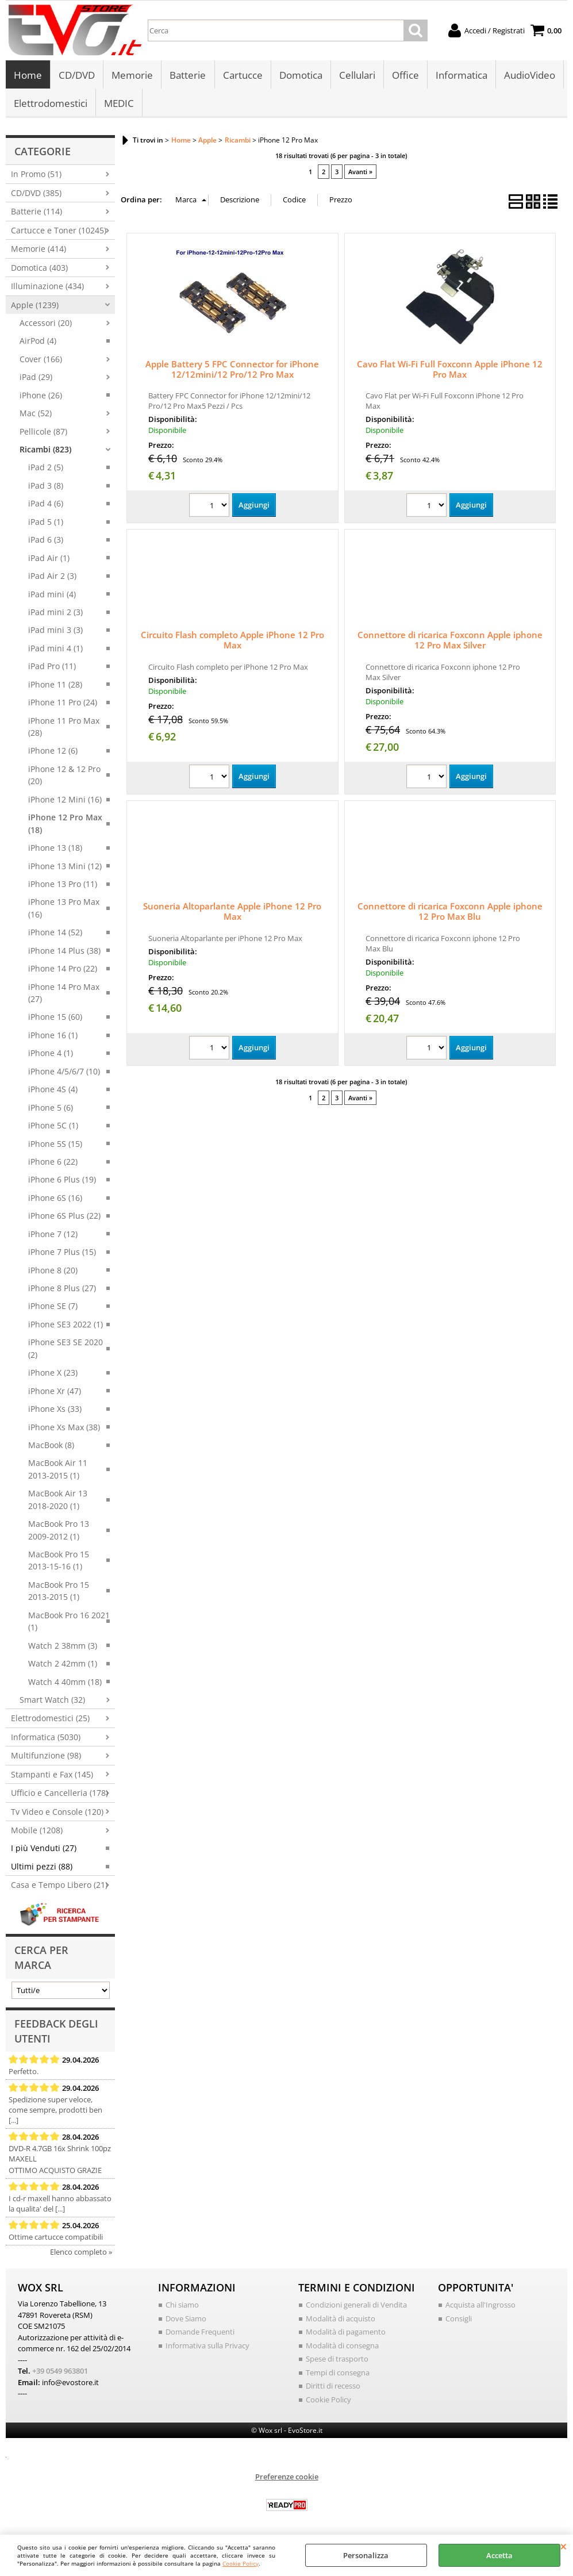 Image resolution: width=573 pixels, height=2576 pixels. Describe the element at coordinates (52, 1701) in the screenshot. I see `Smart Watch (32)` at that location.